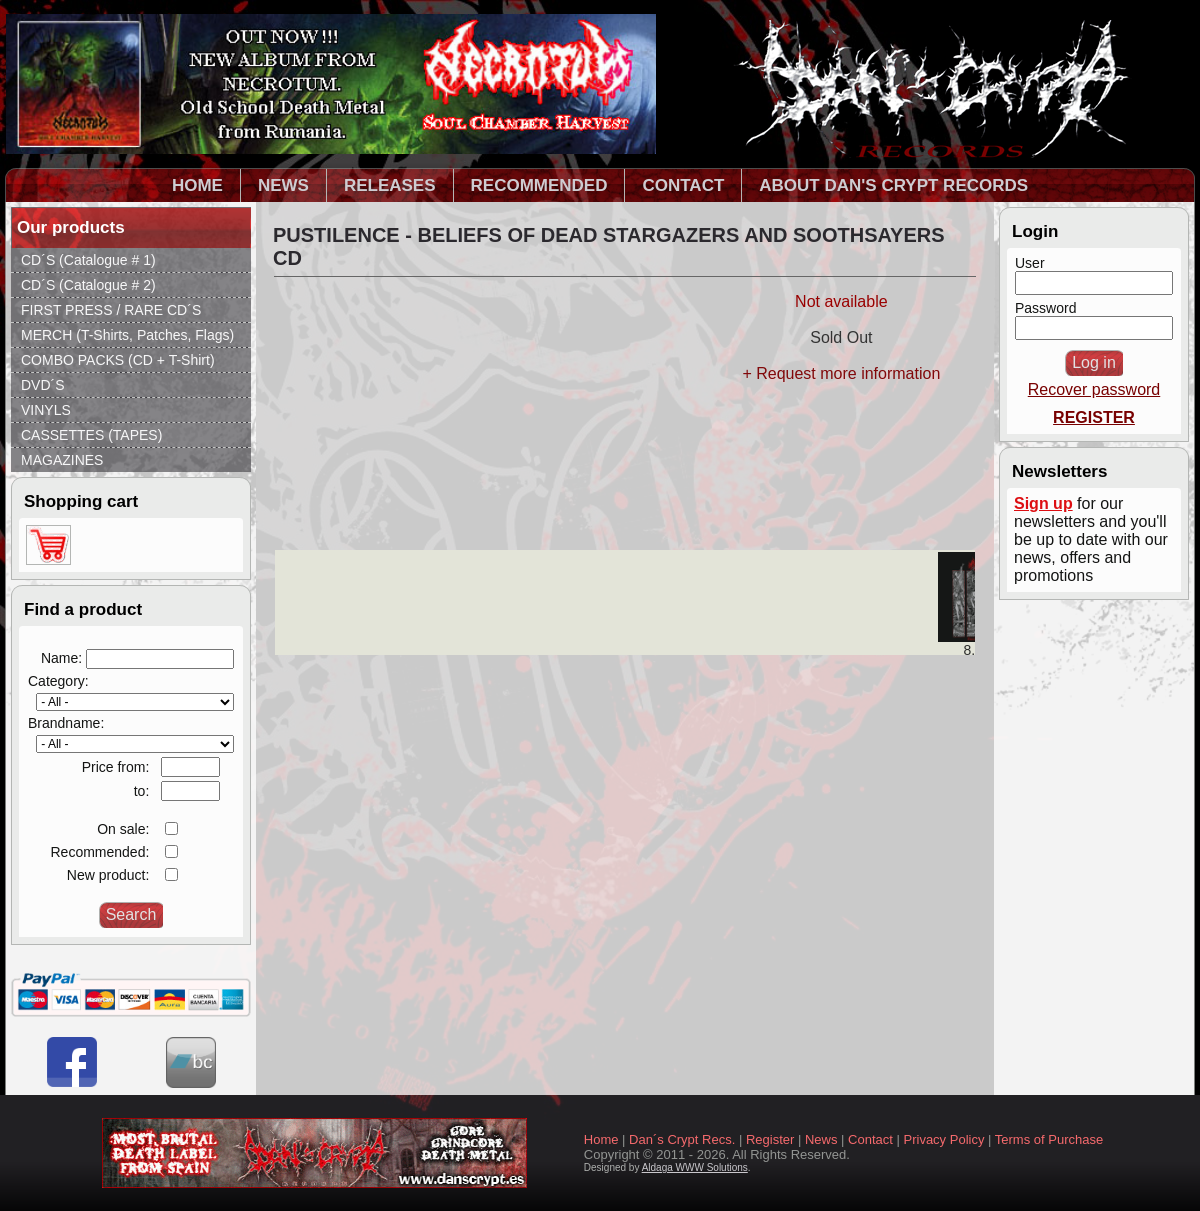  Describe the element at coordinates (682, 1139) in the screenshot. I see `Dan´s Crypt Recs.` at that location.